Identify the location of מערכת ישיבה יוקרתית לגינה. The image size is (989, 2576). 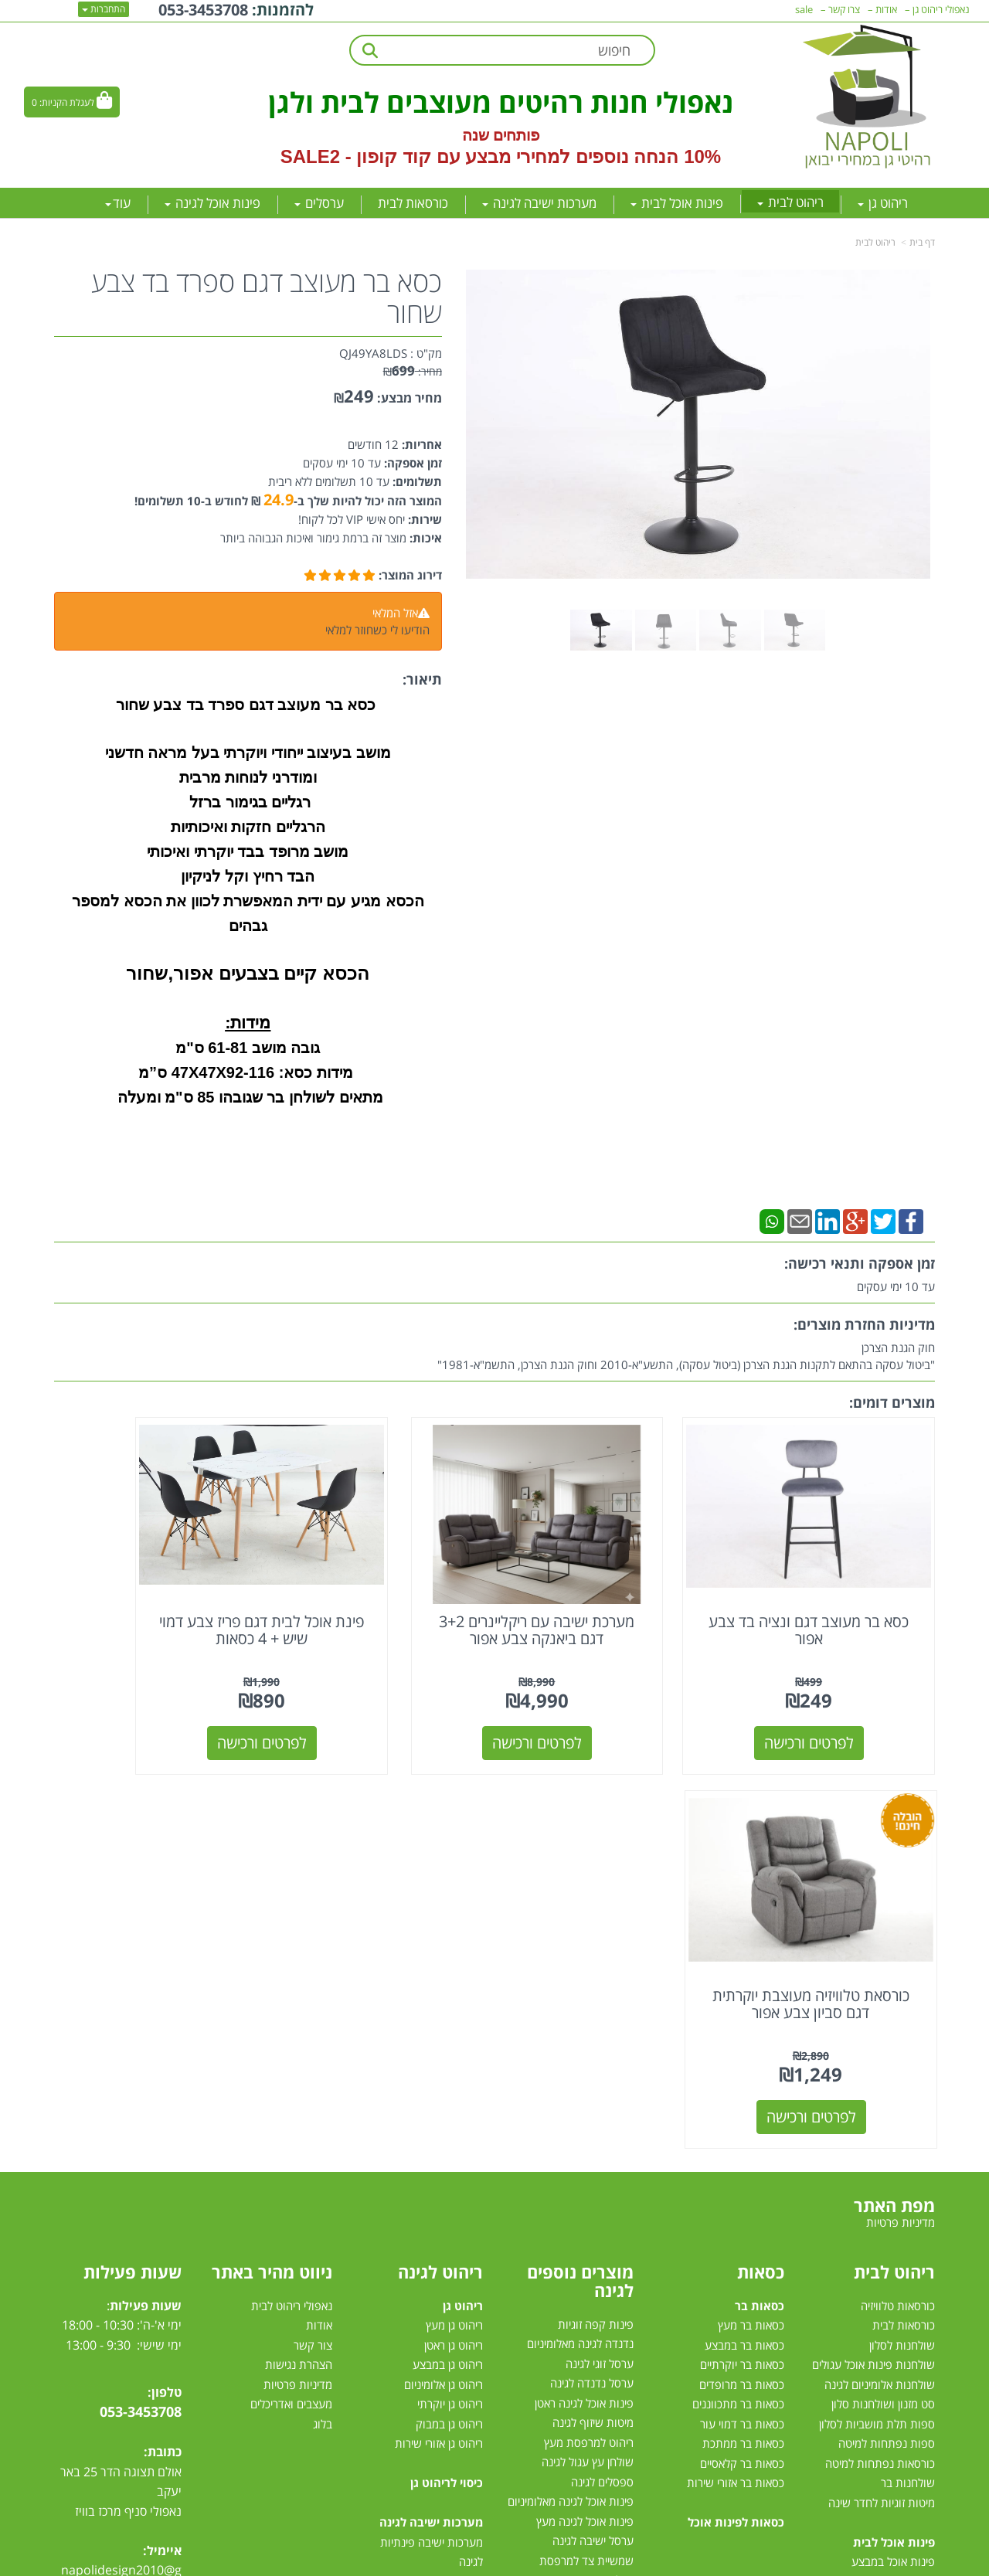
(419, 2288).